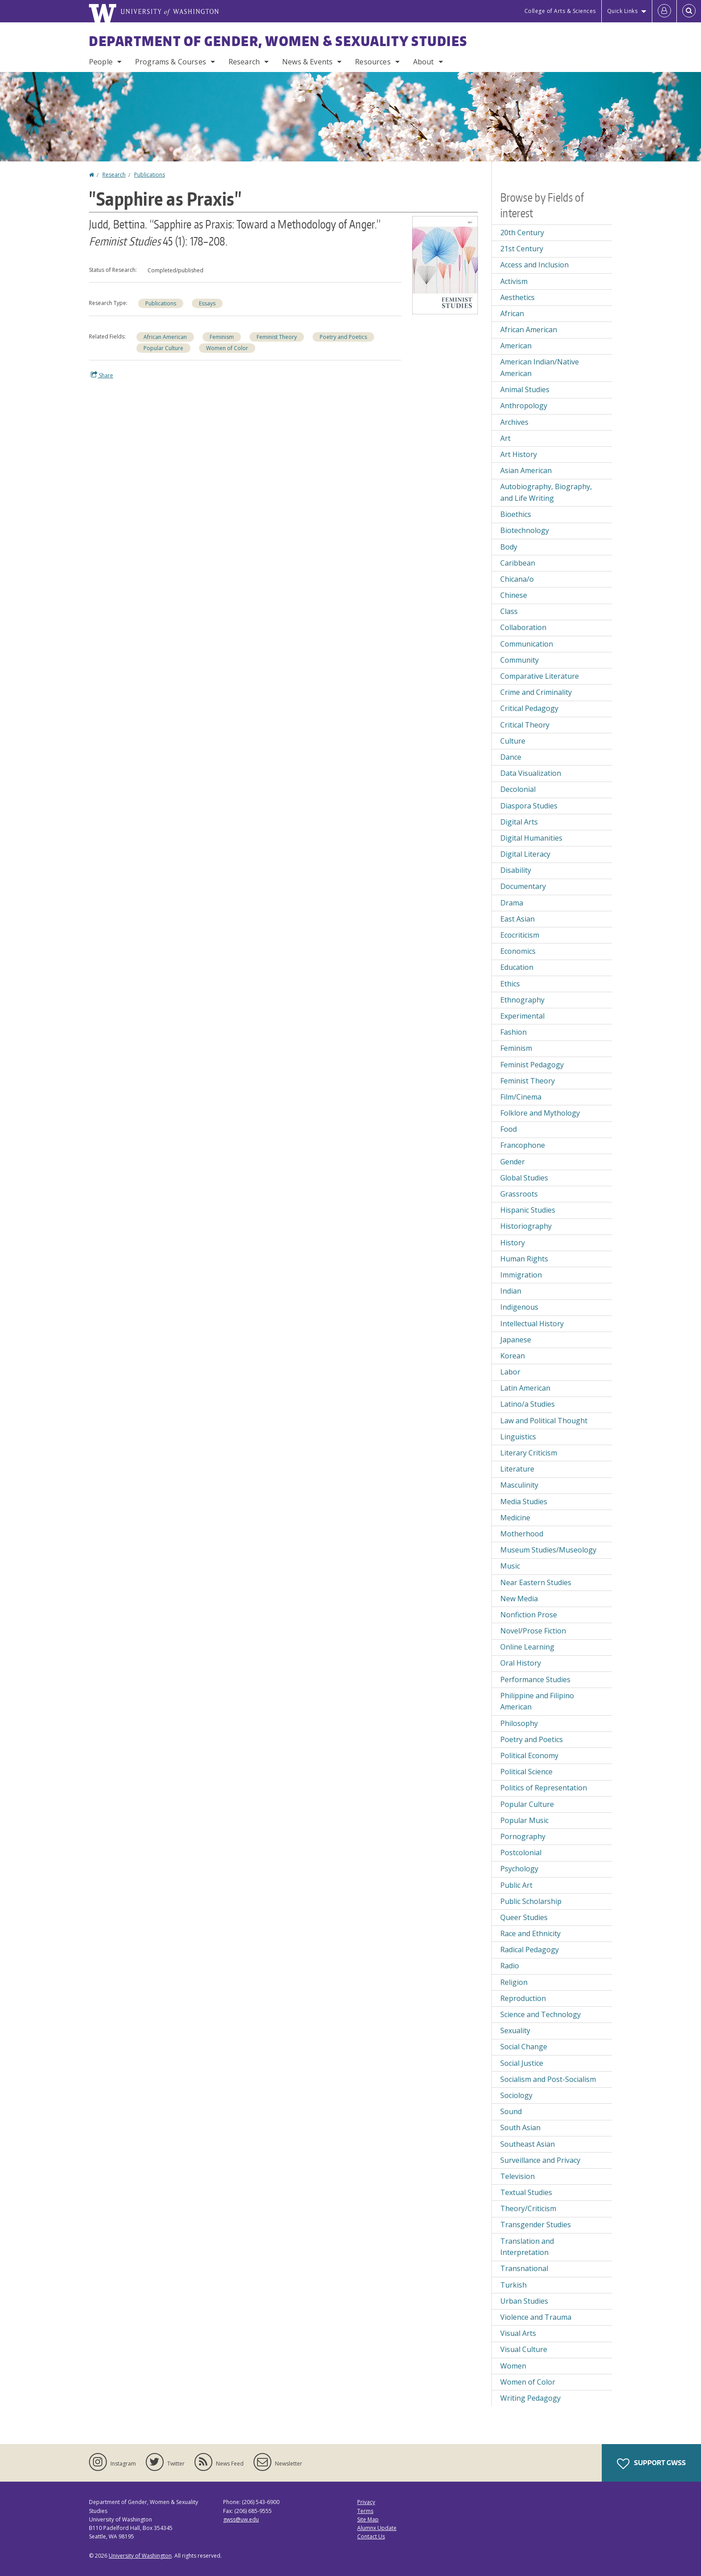  Describe the element at coordinates (514, 281) in the screenshot. I see `Activism` at that location.